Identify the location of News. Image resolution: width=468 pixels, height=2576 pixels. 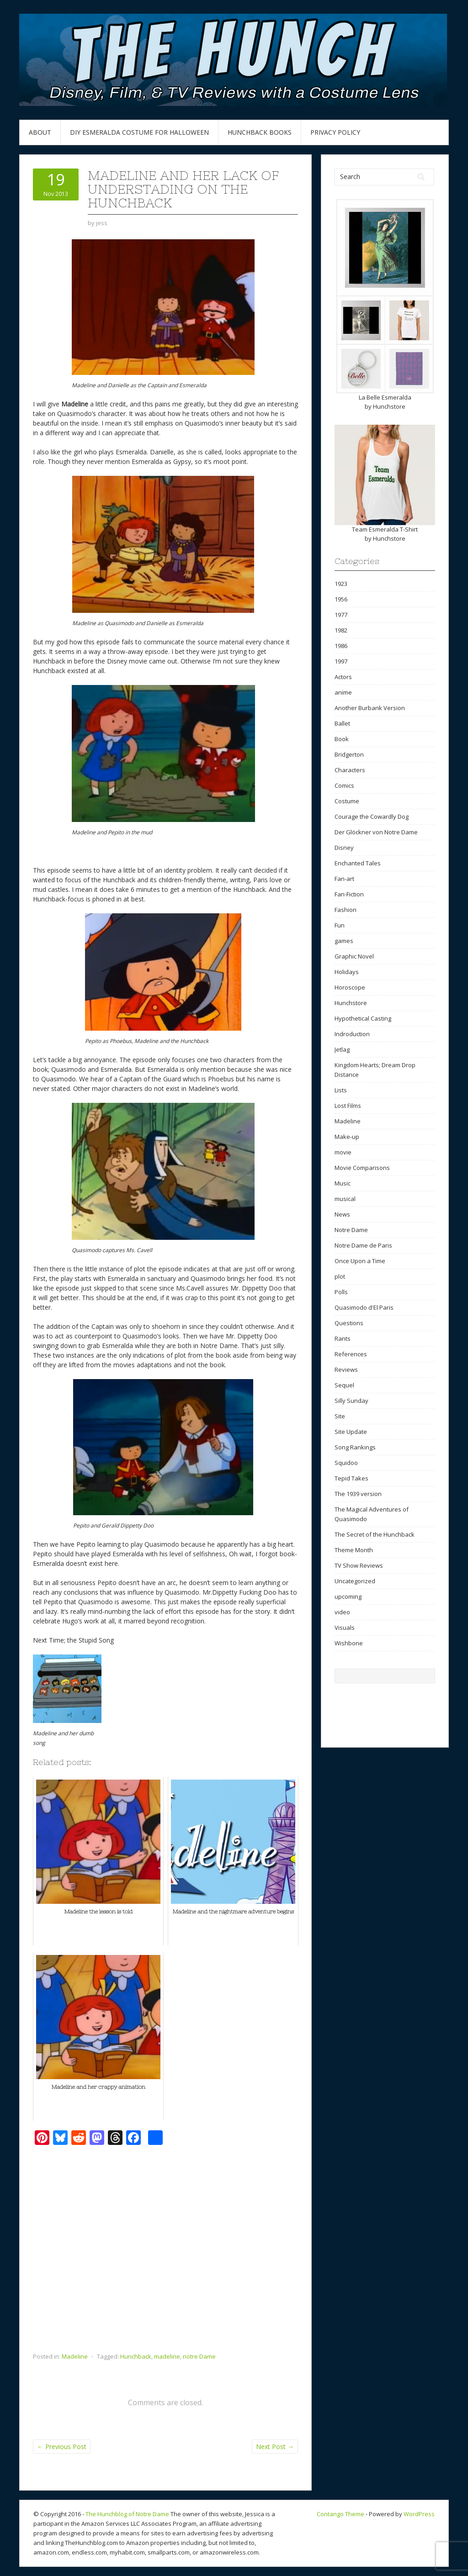
(342, 1214).